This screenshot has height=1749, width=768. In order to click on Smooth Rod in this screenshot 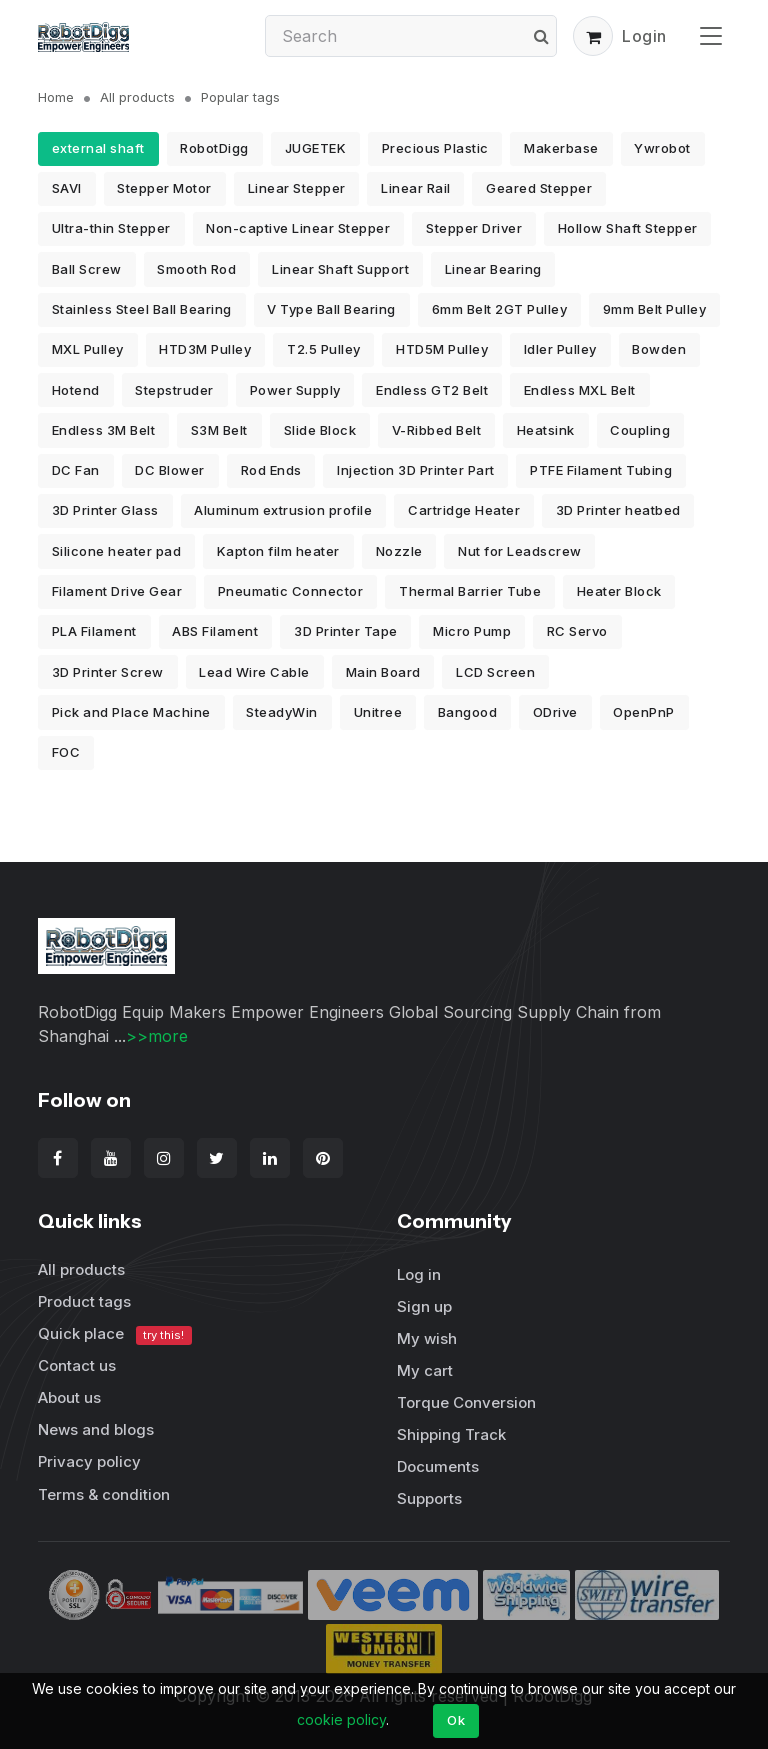, I will do `click(196, 269)`.